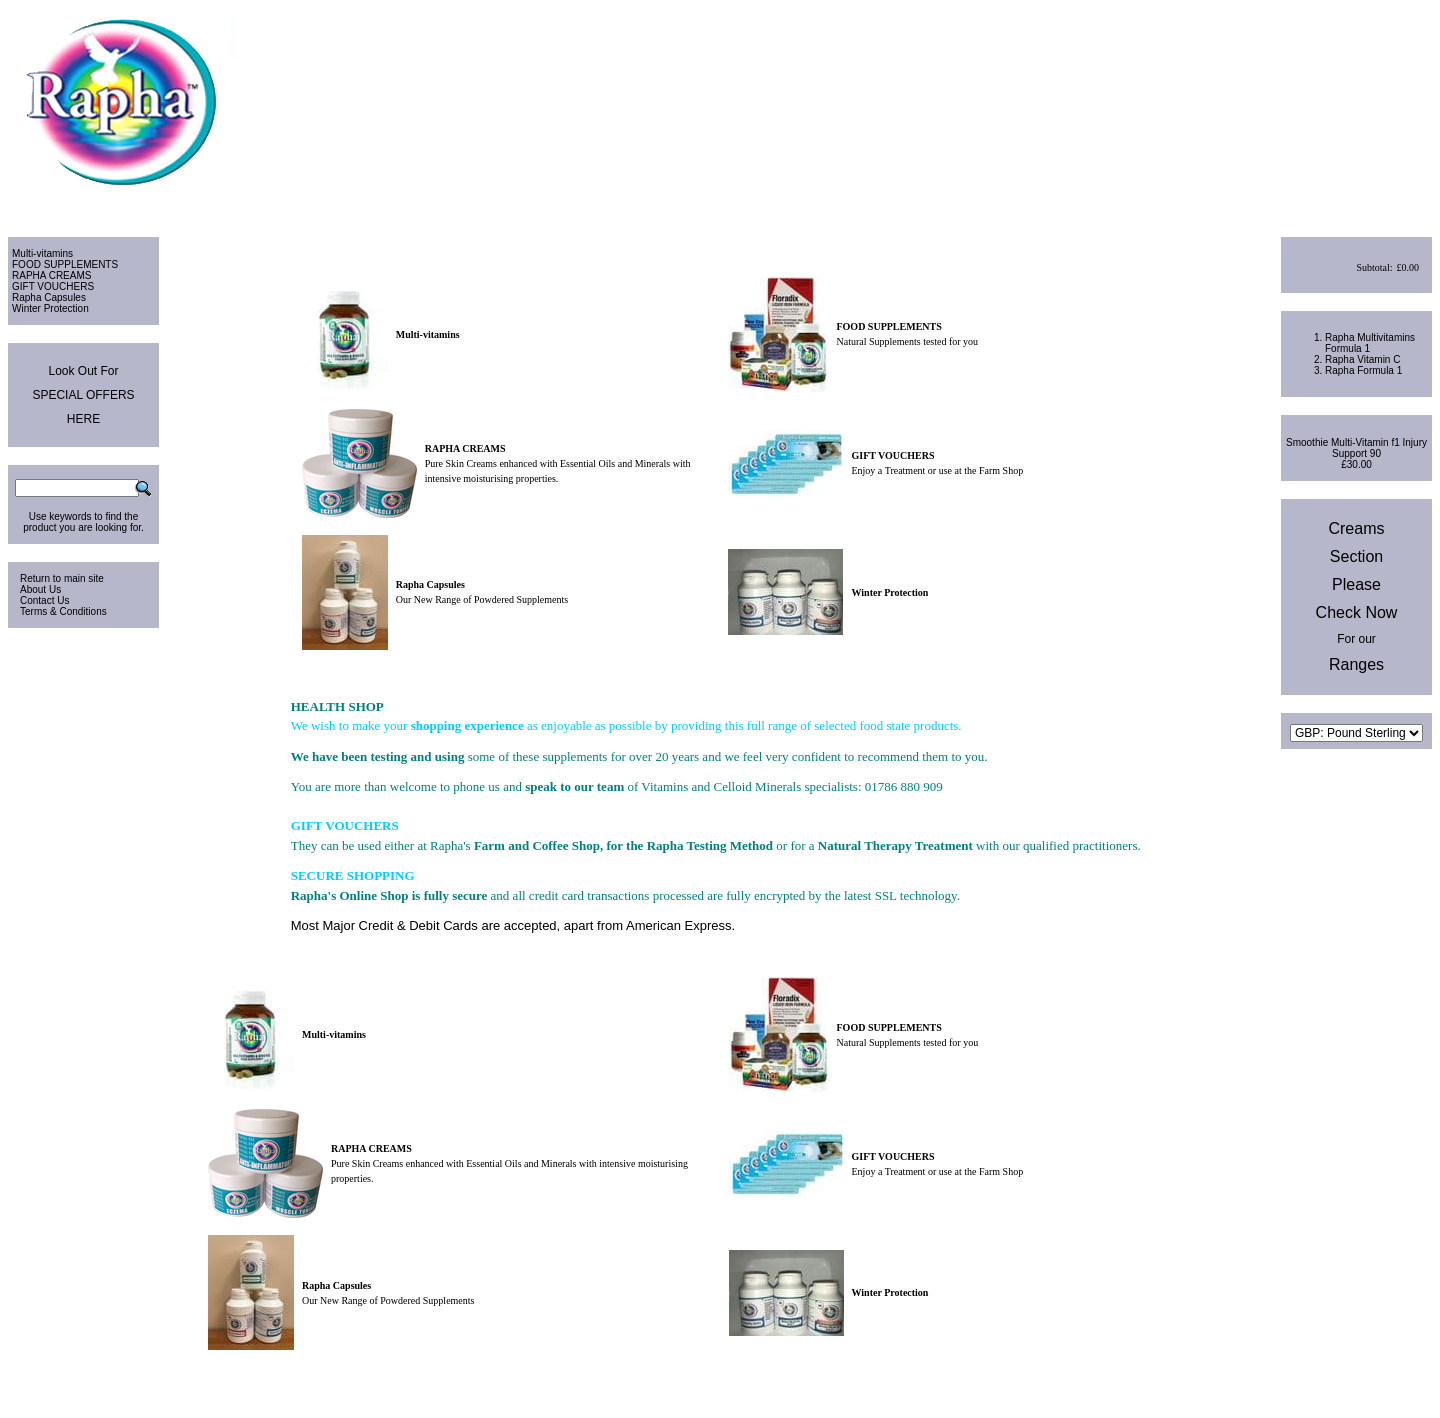 The height and width of the screenshot is (1418, 1440). Describe the element at coordinates (63, 611) in the screenshot. I see `Terms & Conditions` at that location.